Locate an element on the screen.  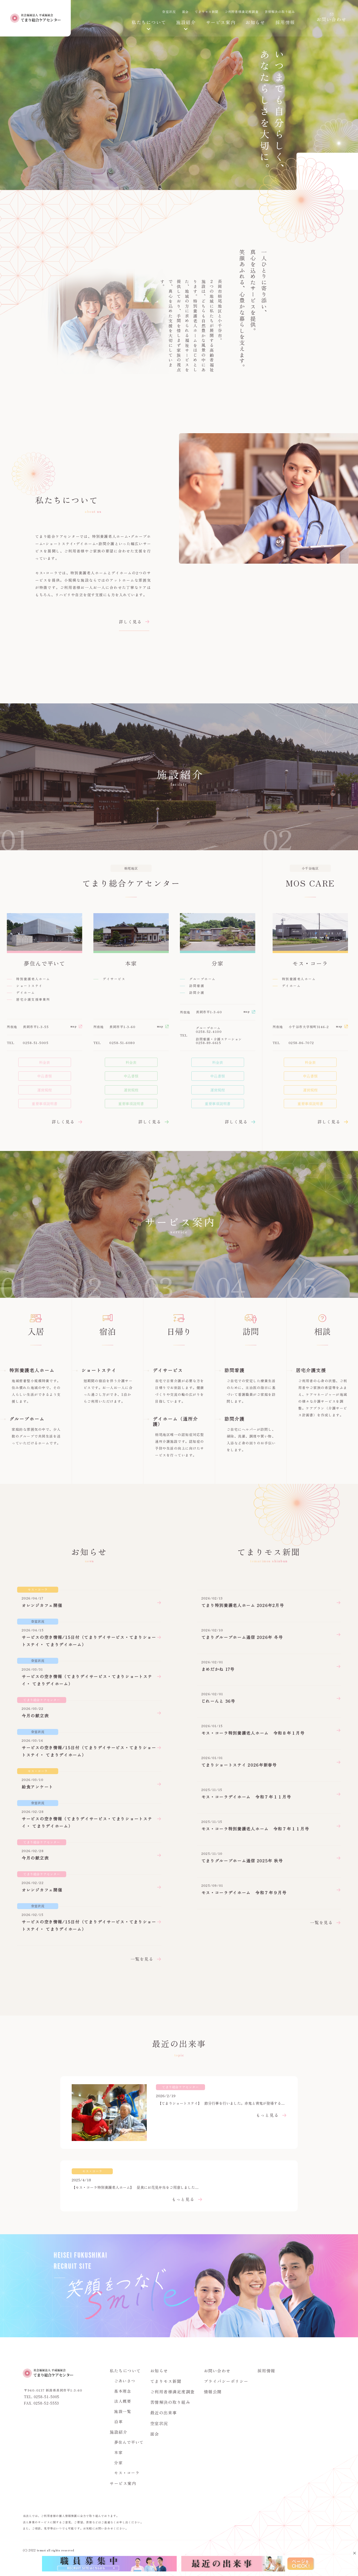
料金表 is located at coordinates (44, 1062).